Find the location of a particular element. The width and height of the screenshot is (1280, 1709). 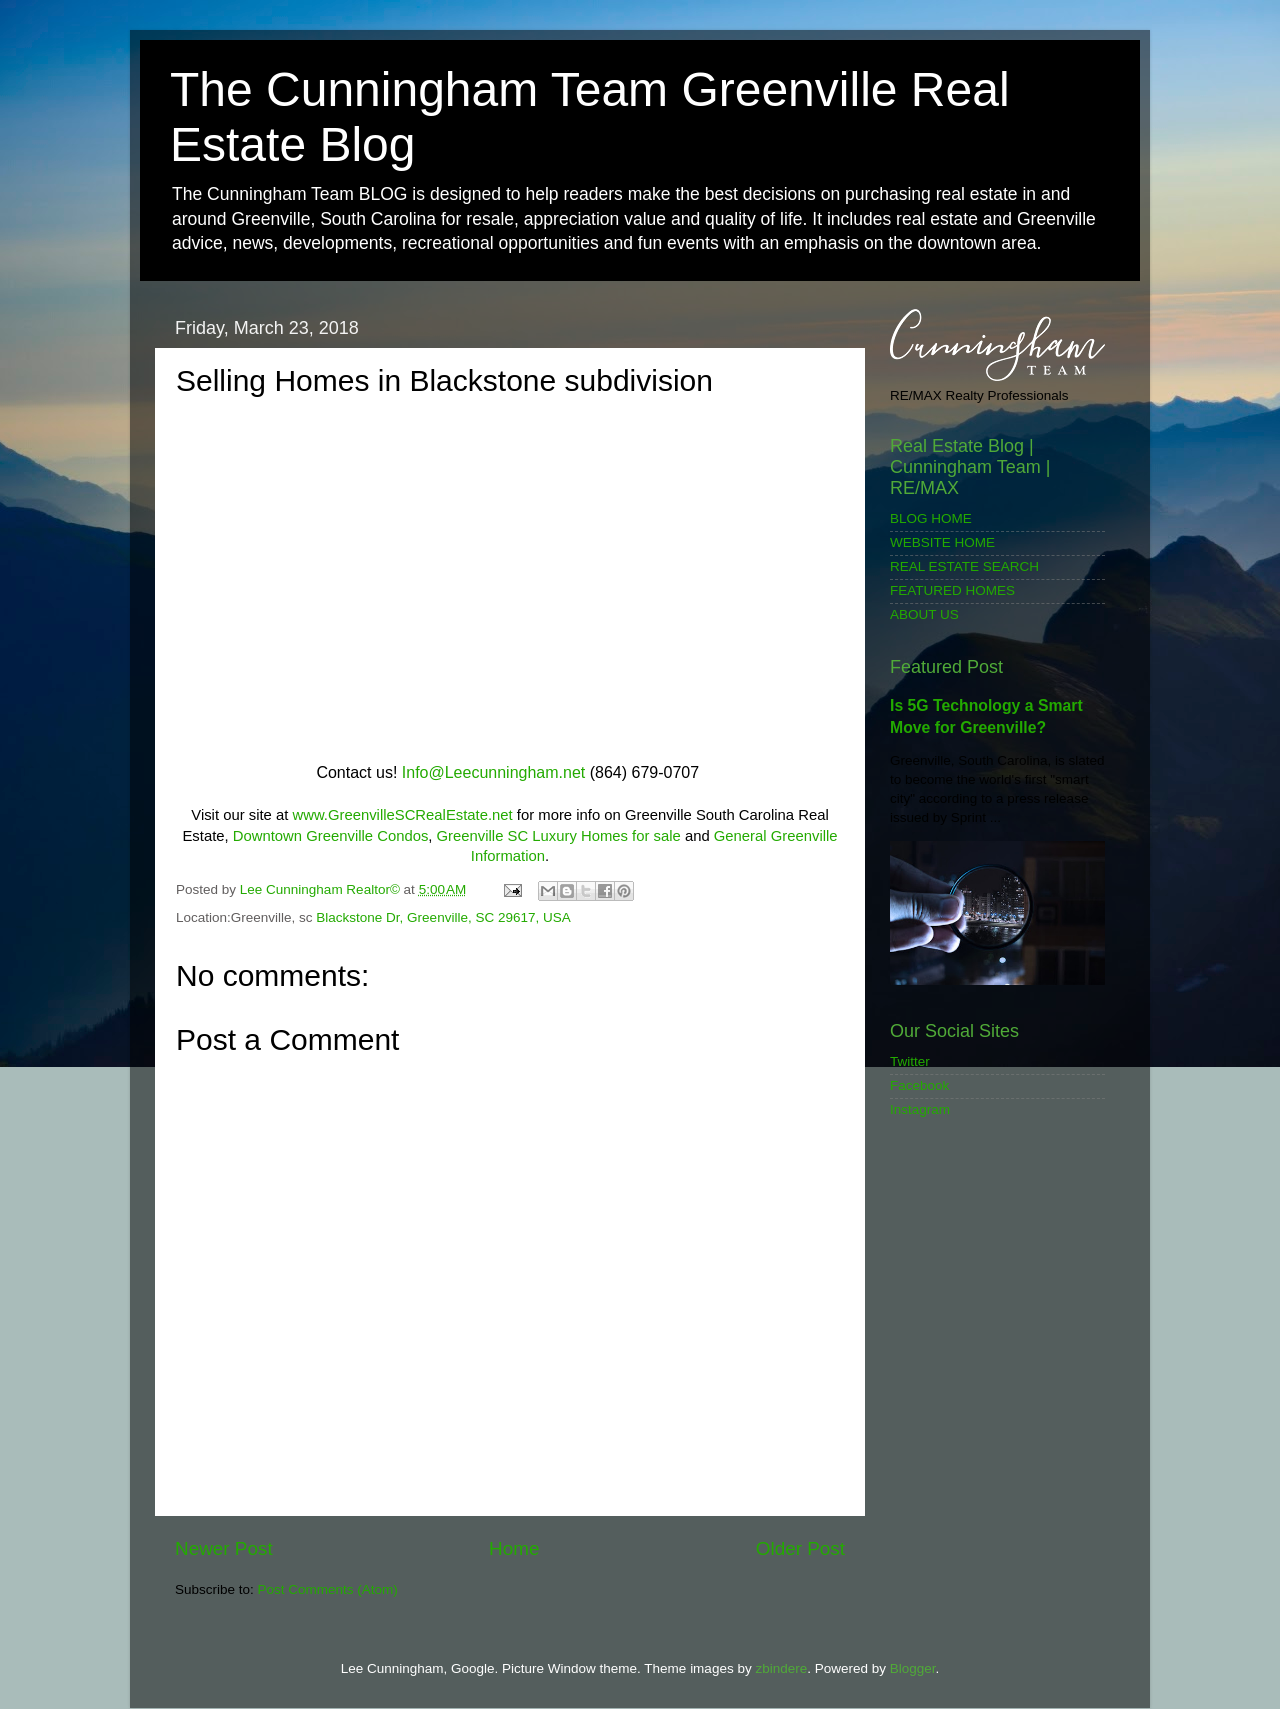

WEBSITE HOME is located at coordinates (942, 542).